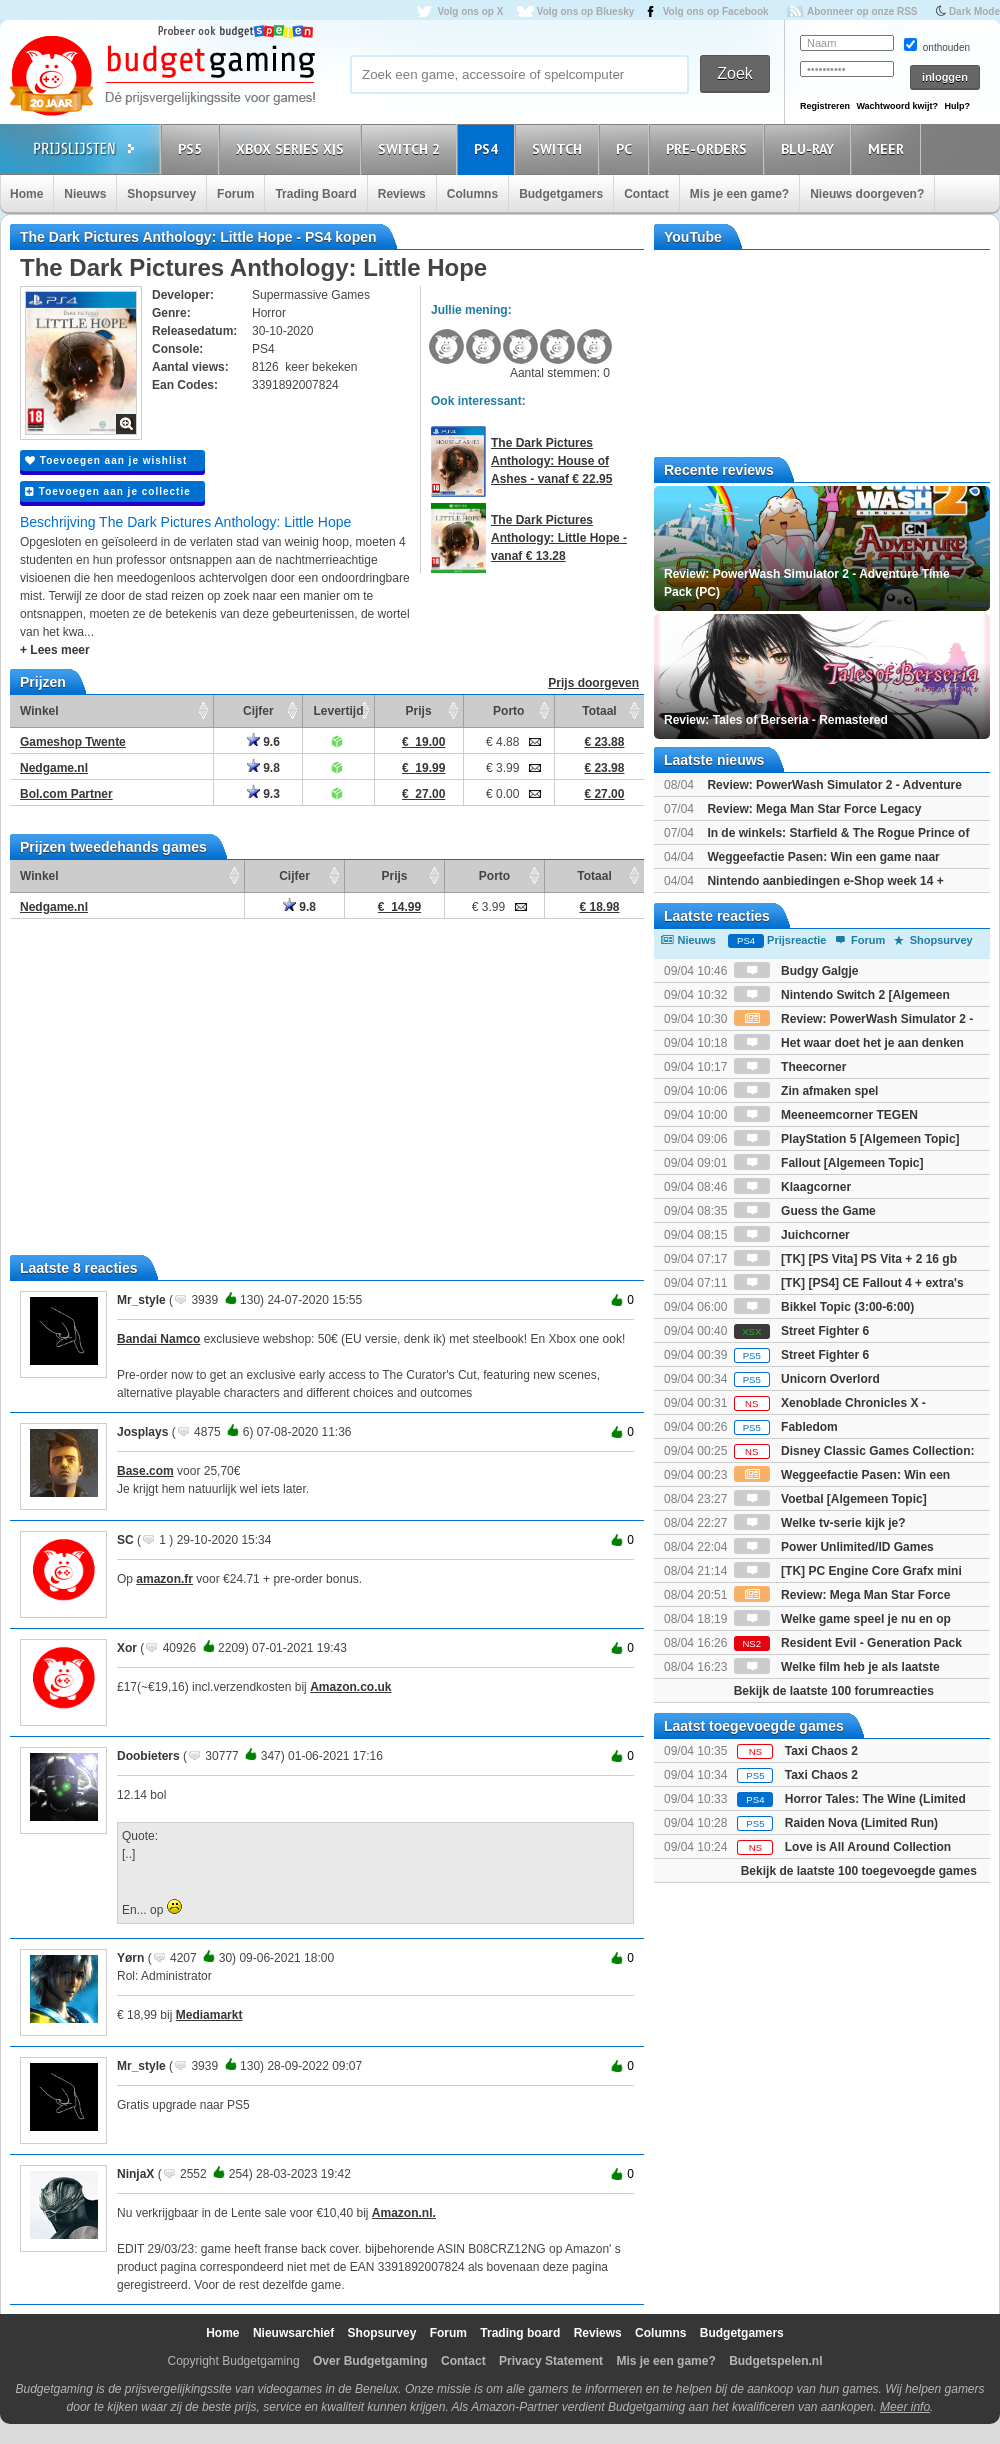 The width and height of the screenshot is (1000, 2444). What do you see at coordinates (235, 194) in the screenshot?
I see `Forum` at bounding box center [235, 194].